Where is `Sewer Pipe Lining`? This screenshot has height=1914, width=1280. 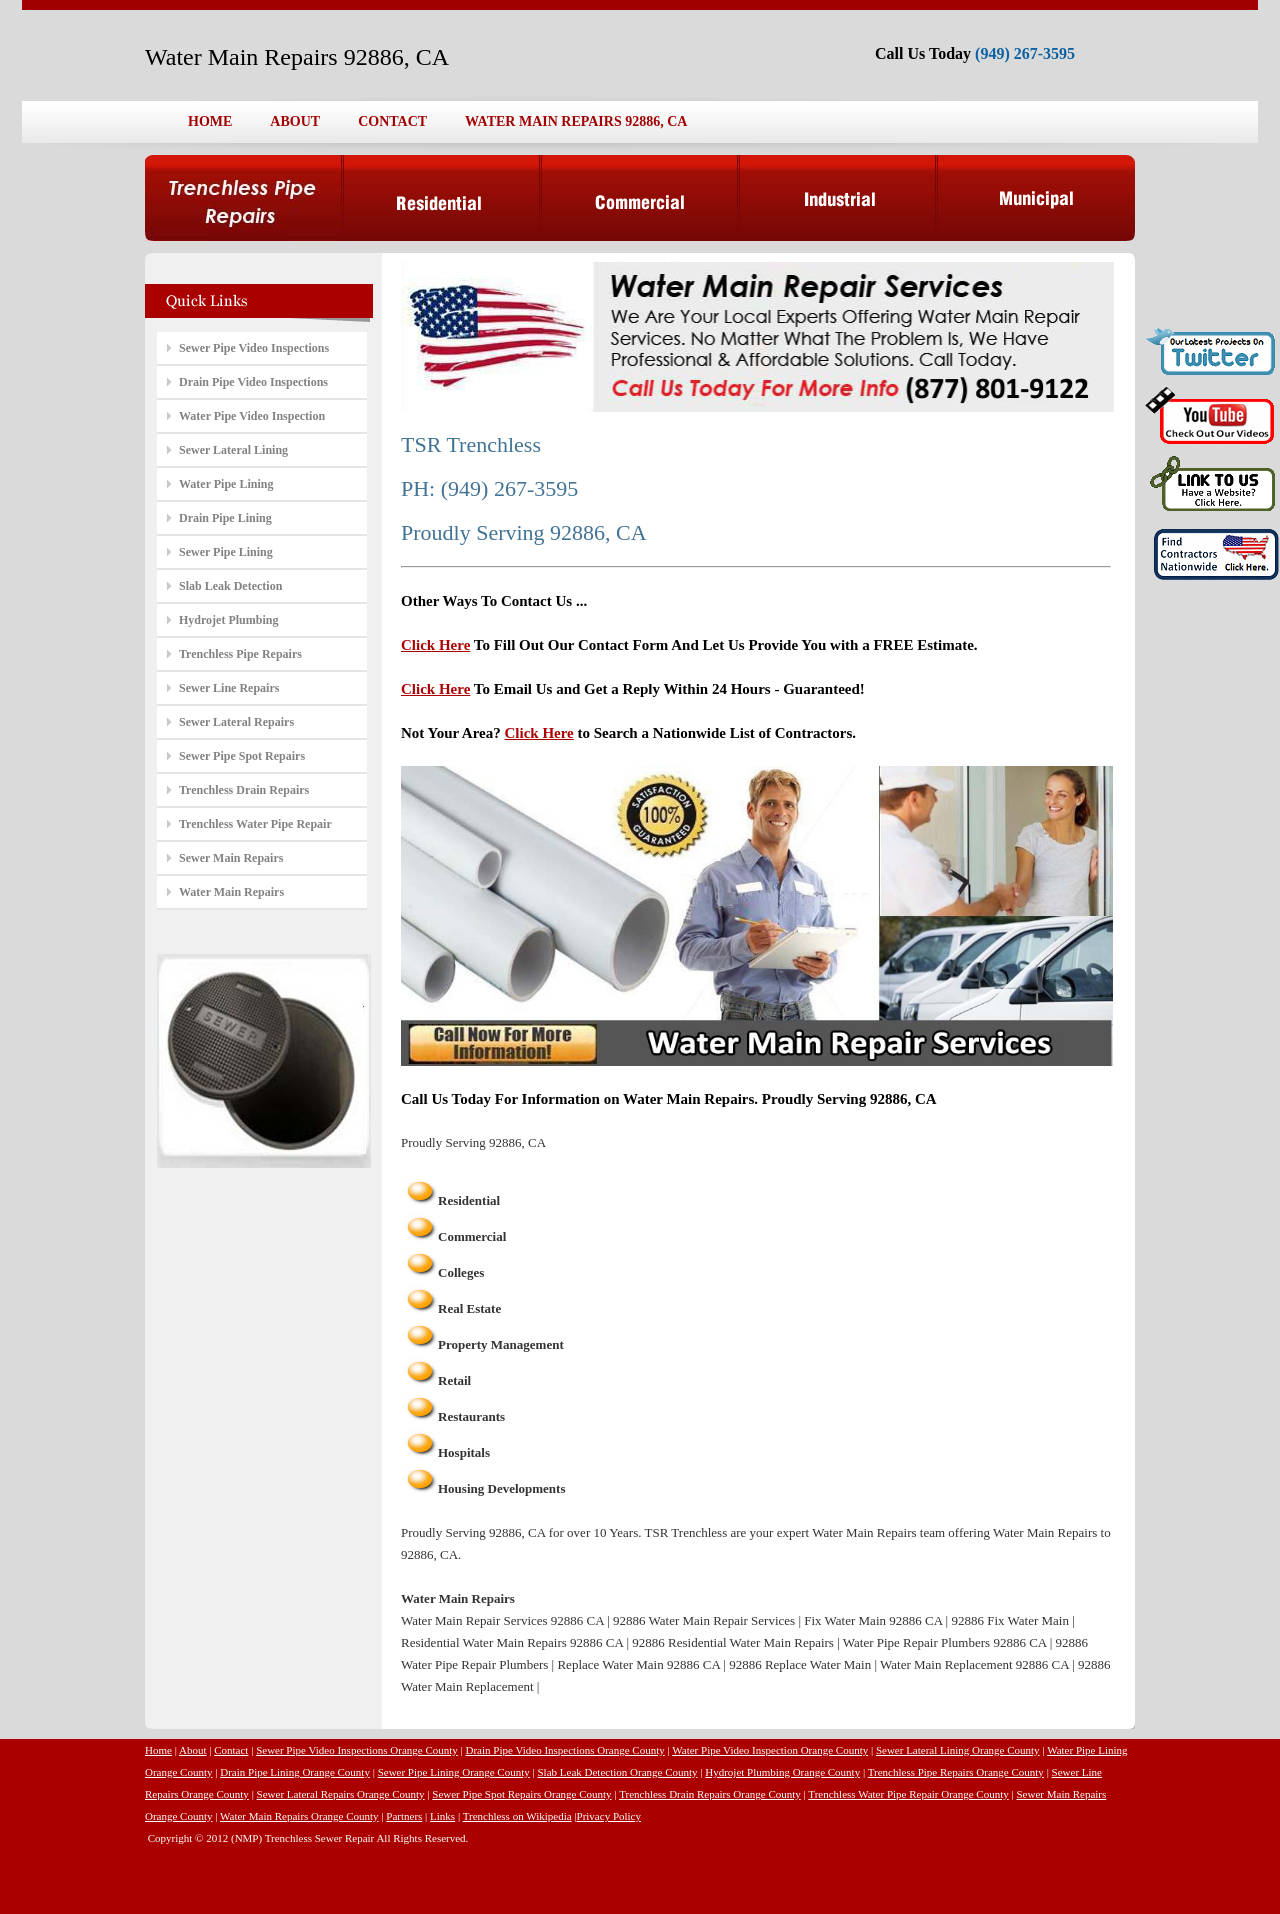 Sewer Pipe Lining is located at coordinates (226, 552).